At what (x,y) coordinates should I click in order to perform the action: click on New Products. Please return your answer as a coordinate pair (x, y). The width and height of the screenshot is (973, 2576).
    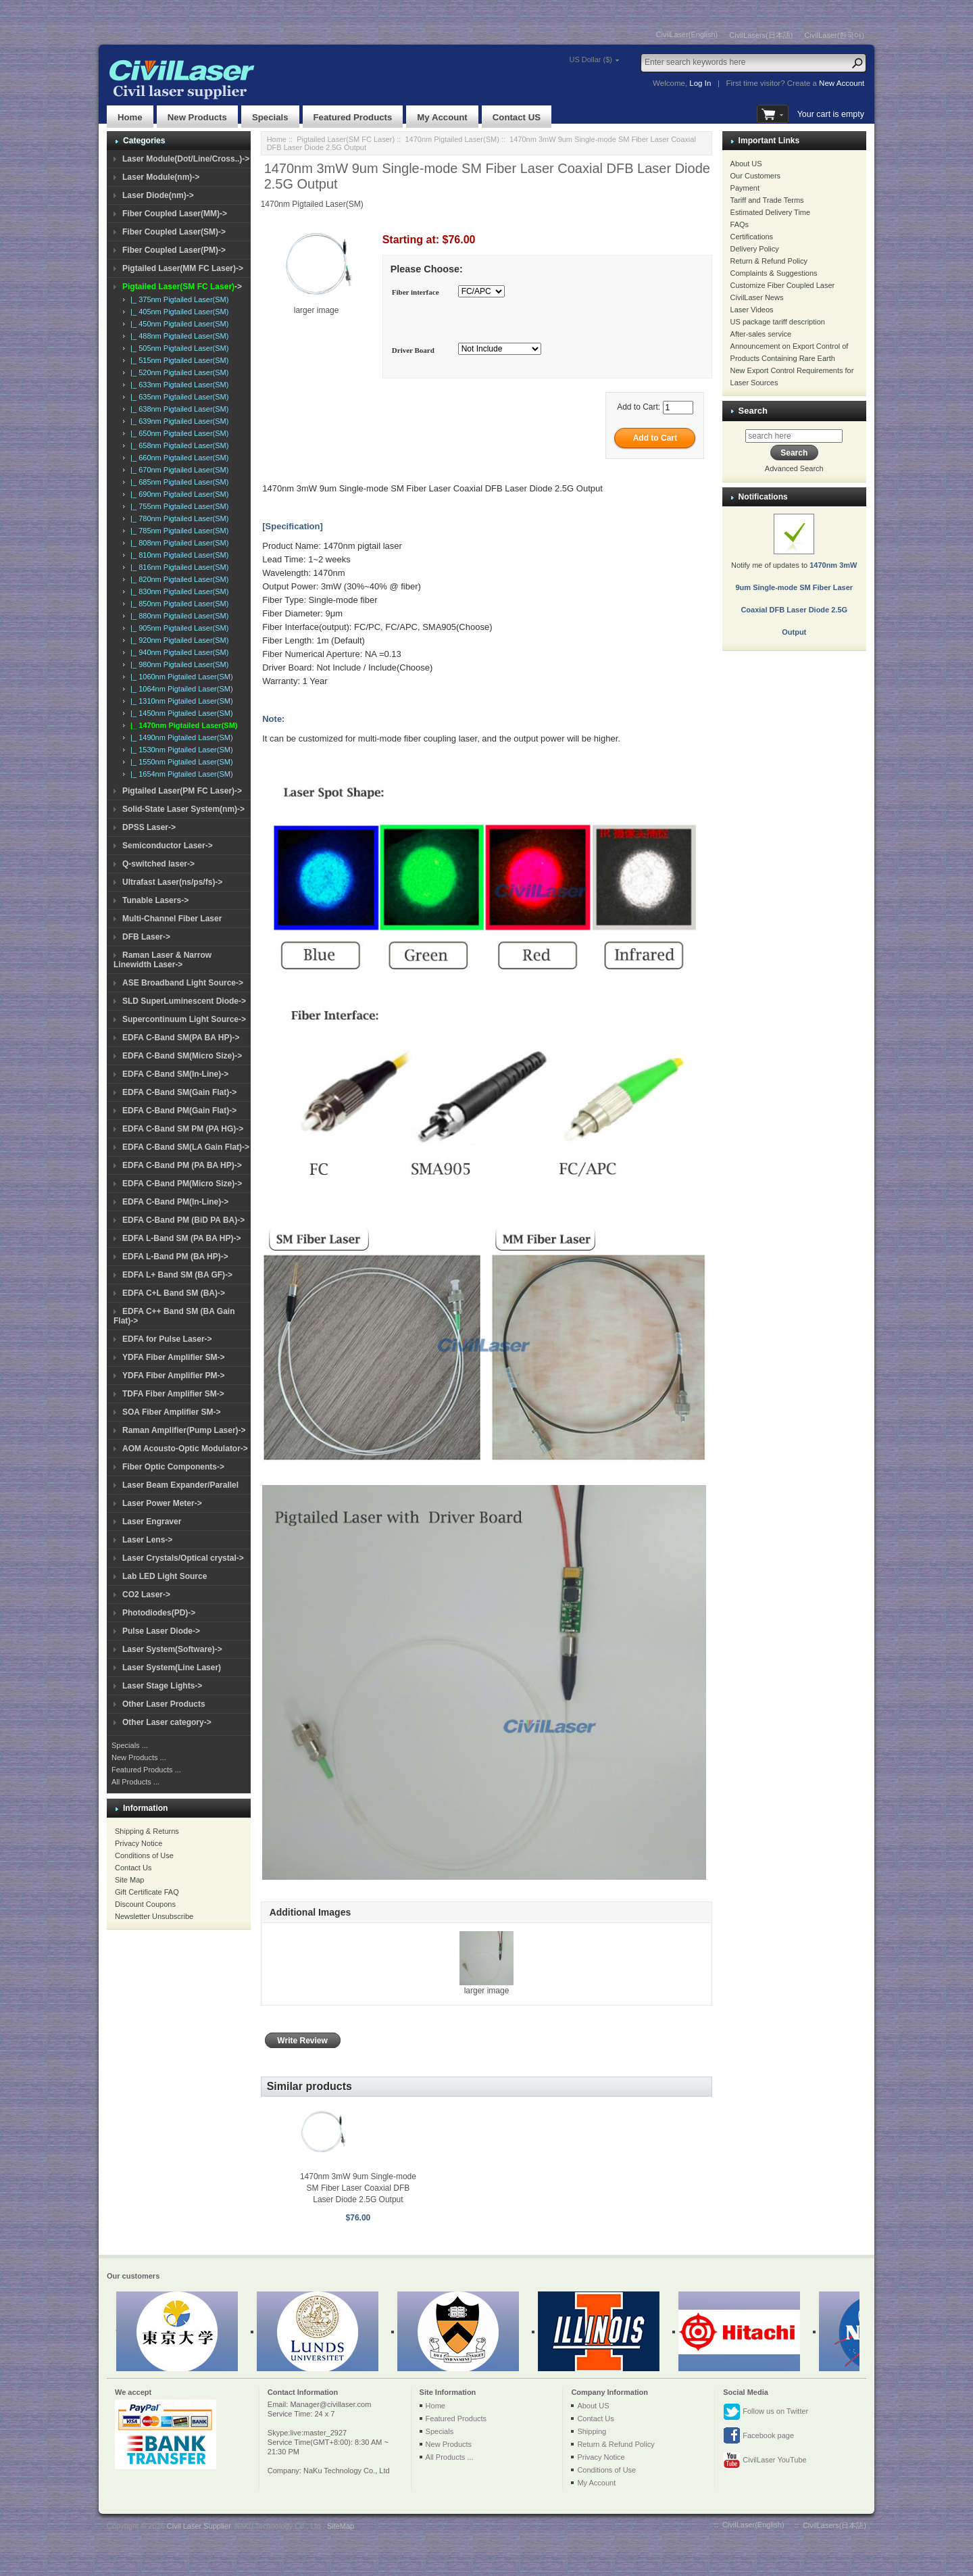
    Looking at the image, I should click on (197, 117).